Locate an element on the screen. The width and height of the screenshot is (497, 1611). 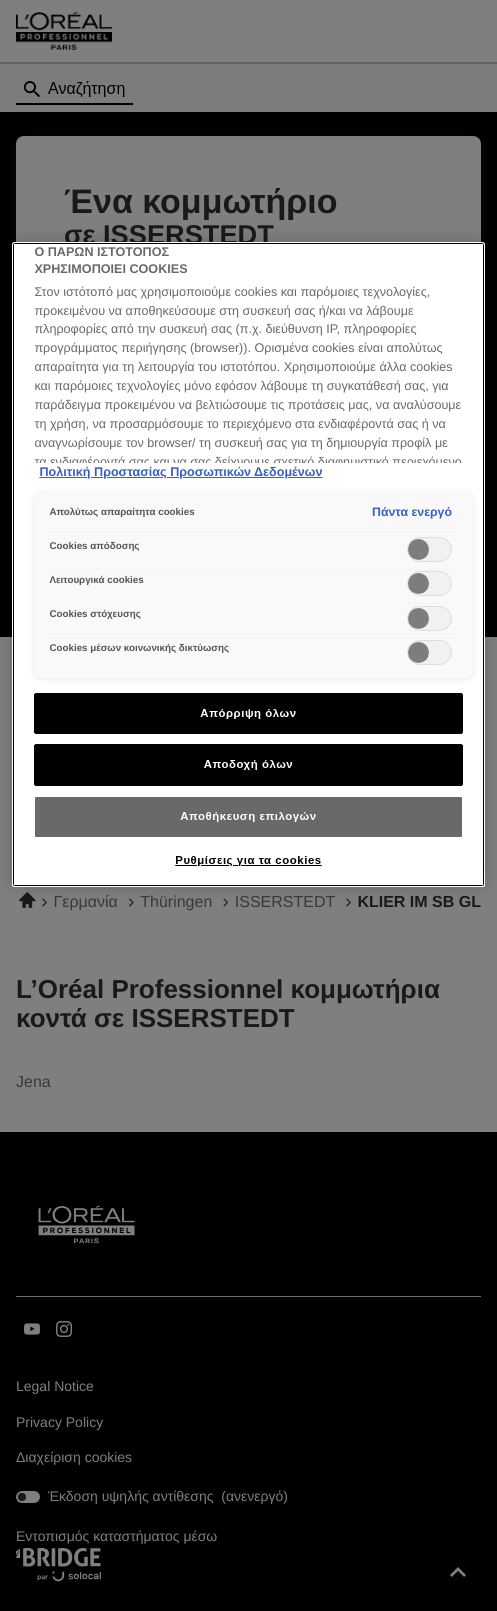
Πολιτική Προστασίας Προσωπικών Δεδομένων [Περισσότερες πληροφορίες σχετικά με το απόρρητό σας] is located at coordinates (180, 472).